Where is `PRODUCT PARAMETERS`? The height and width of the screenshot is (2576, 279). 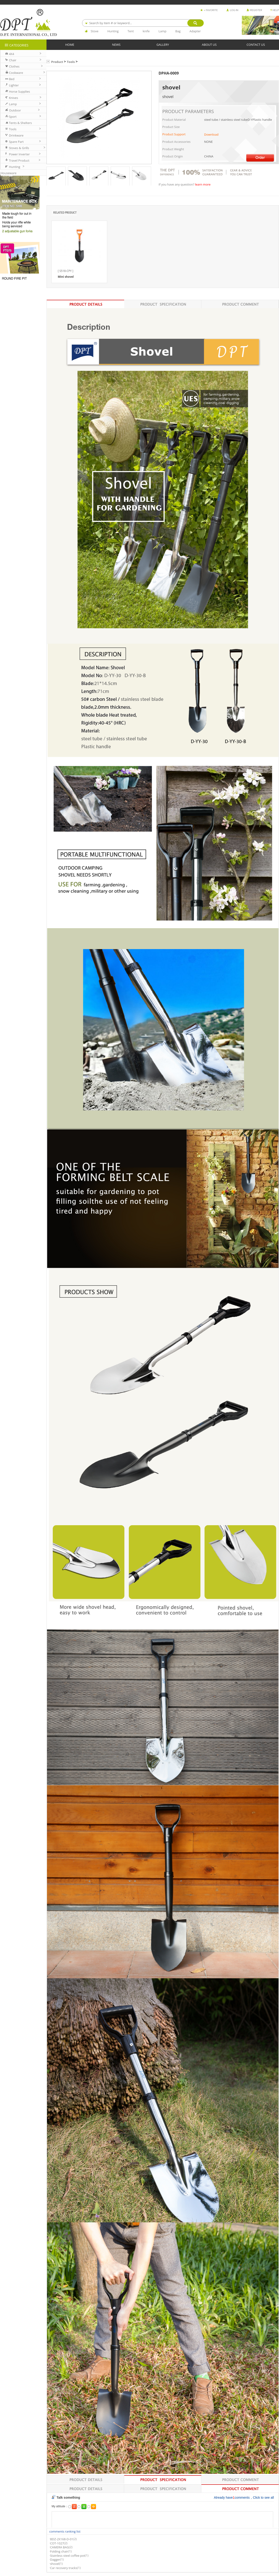
PRODUCT PARAMETERS is located at coordinates (188, 111).